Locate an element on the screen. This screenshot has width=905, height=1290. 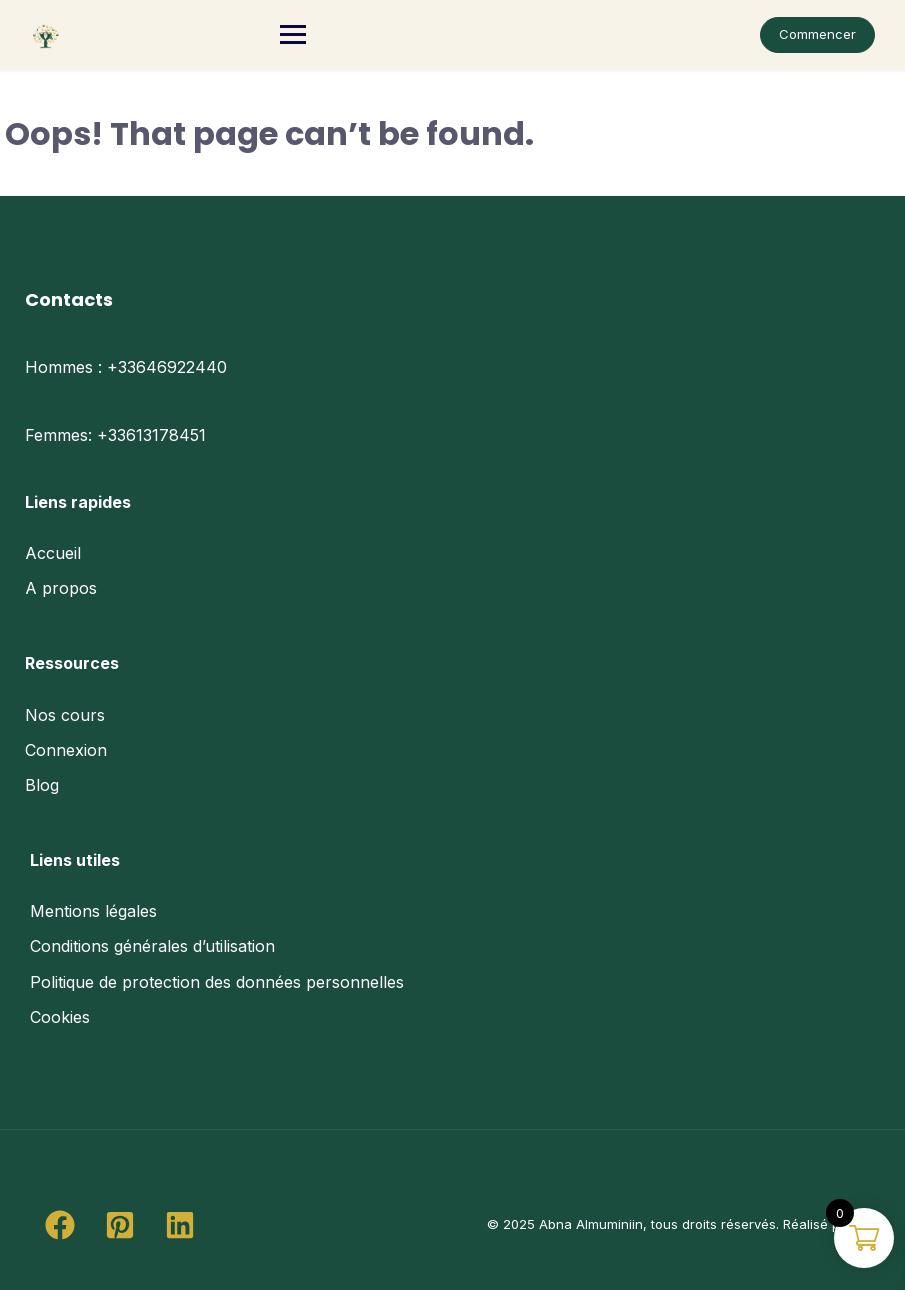
Politique de protection des données personnelles is located at coordinates (217, 982).